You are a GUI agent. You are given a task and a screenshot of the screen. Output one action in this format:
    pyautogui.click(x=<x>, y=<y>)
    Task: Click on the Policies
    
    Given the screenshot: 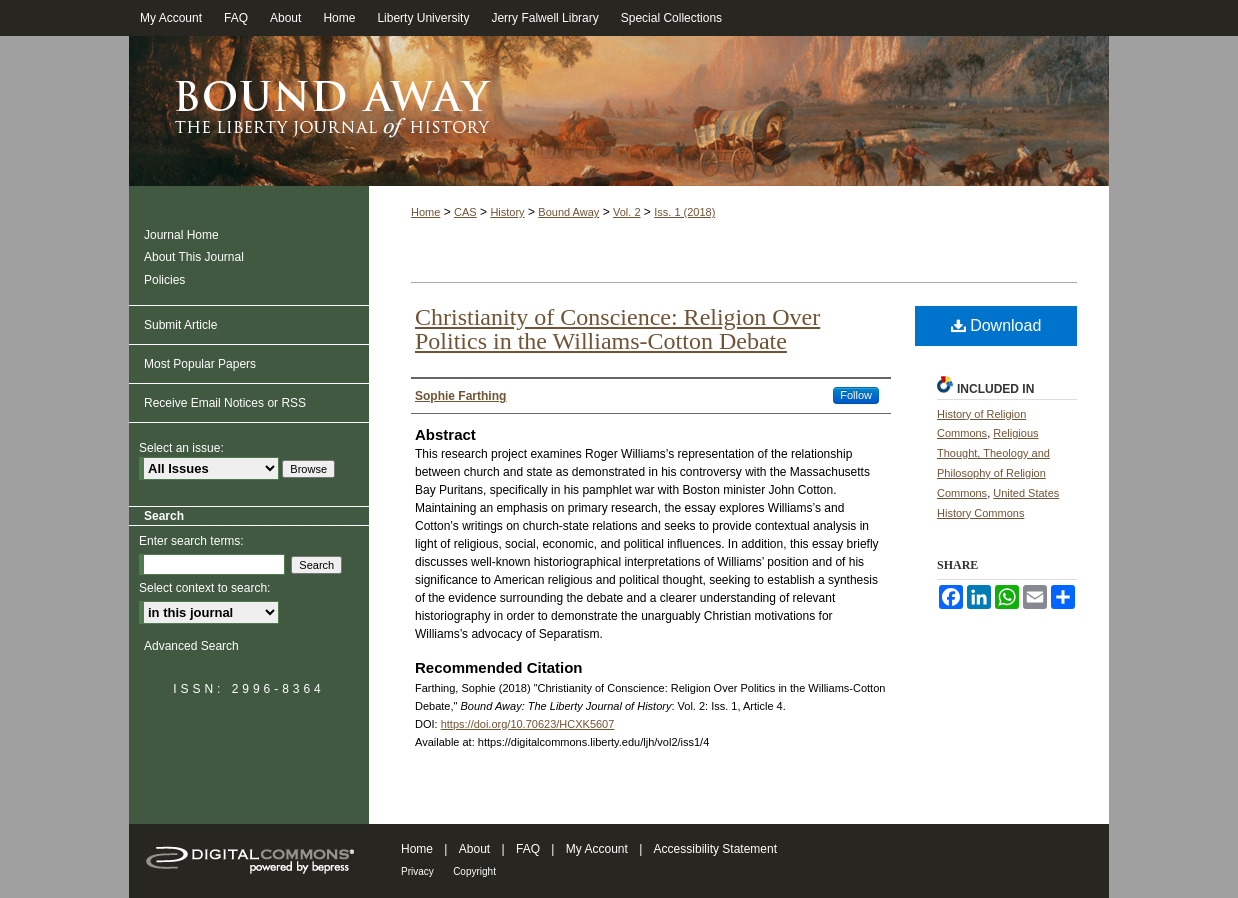 What is the action you would take?
    pyautogui.click(x=164, y=280)
    